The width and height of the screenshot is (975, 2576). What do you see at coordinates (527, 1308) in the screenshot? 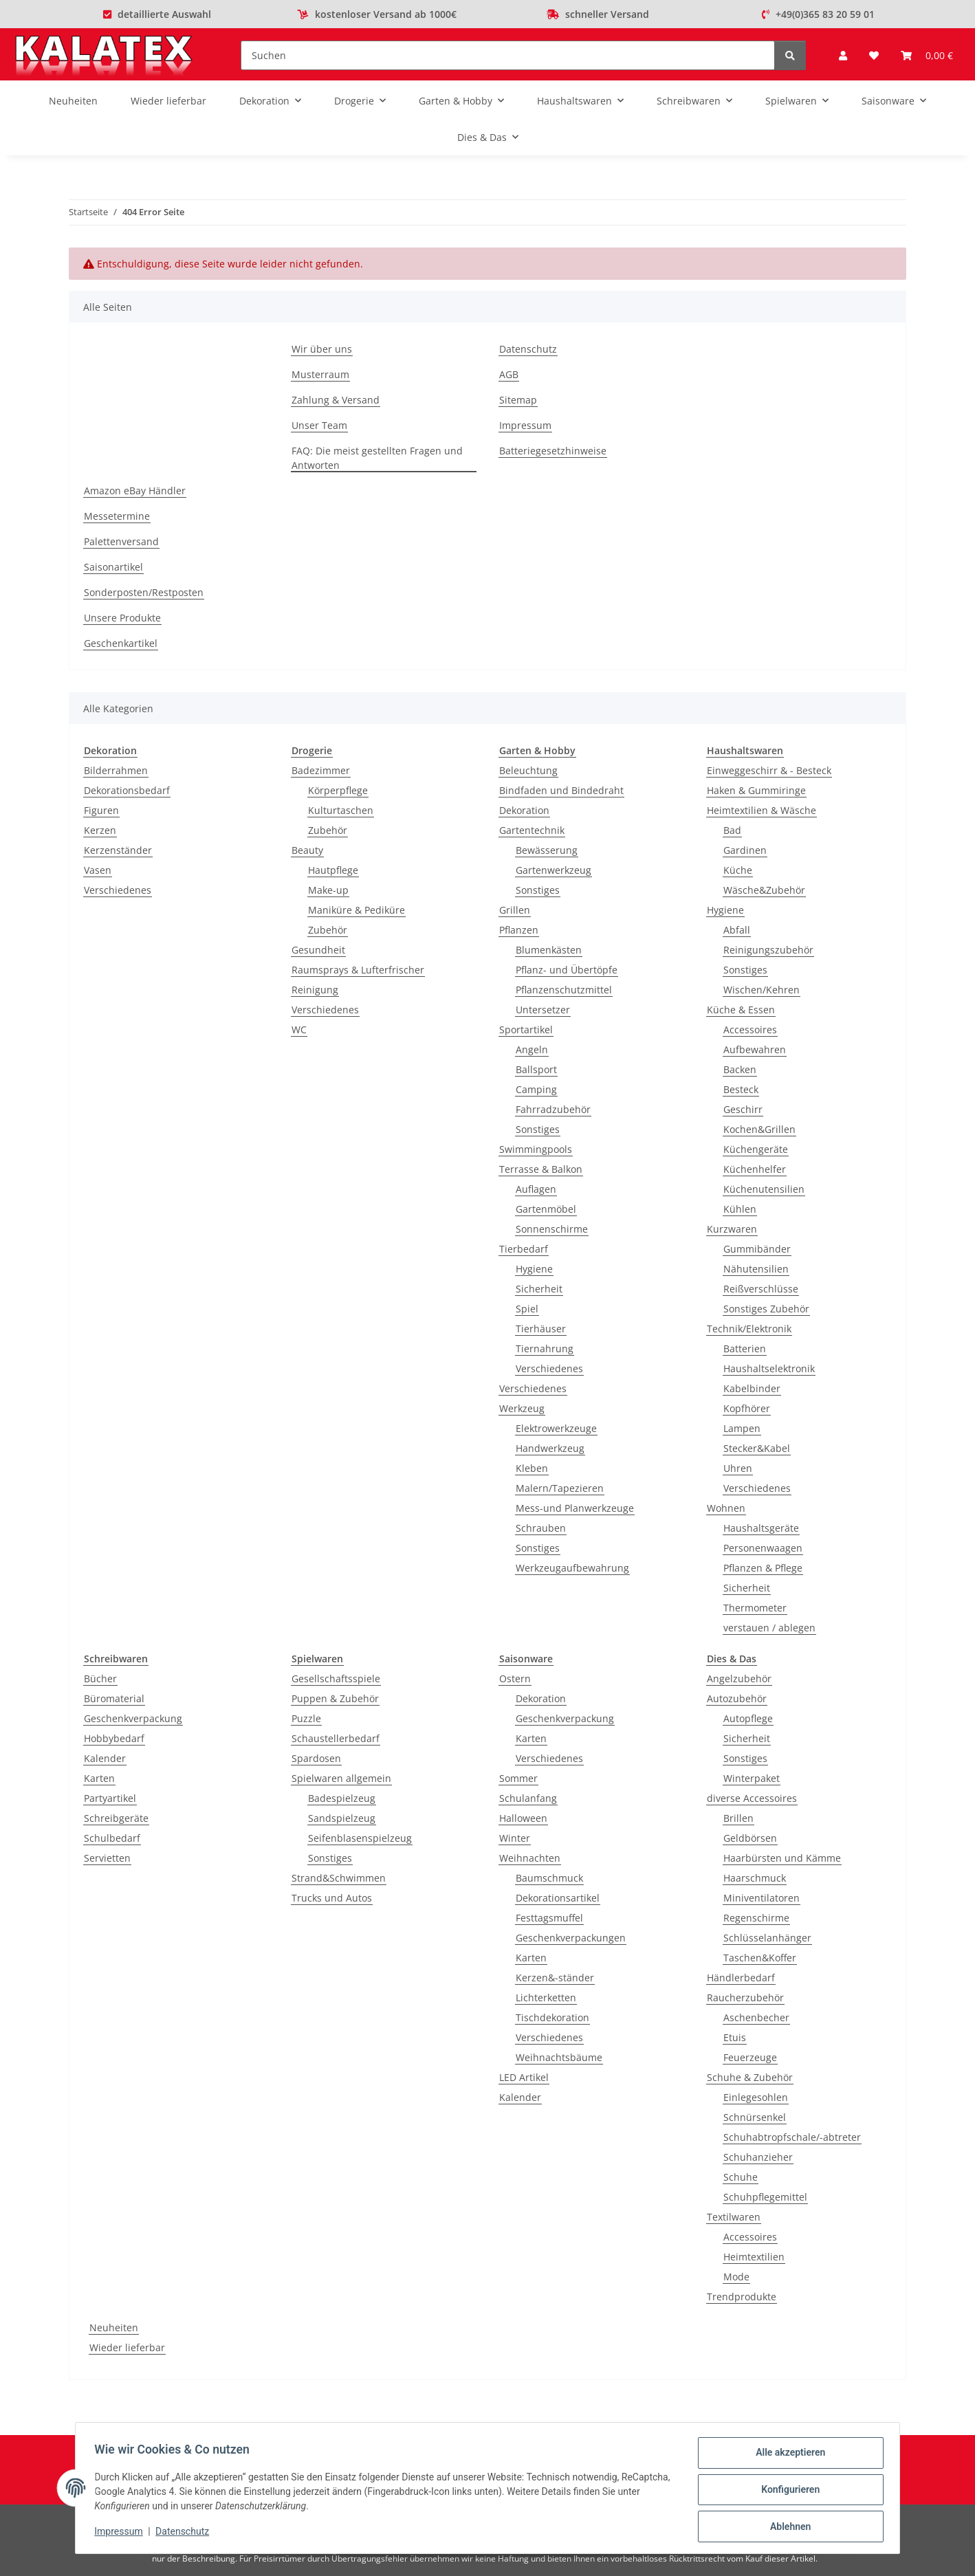
I see `Spiel` at bounding box center [527, 1308].